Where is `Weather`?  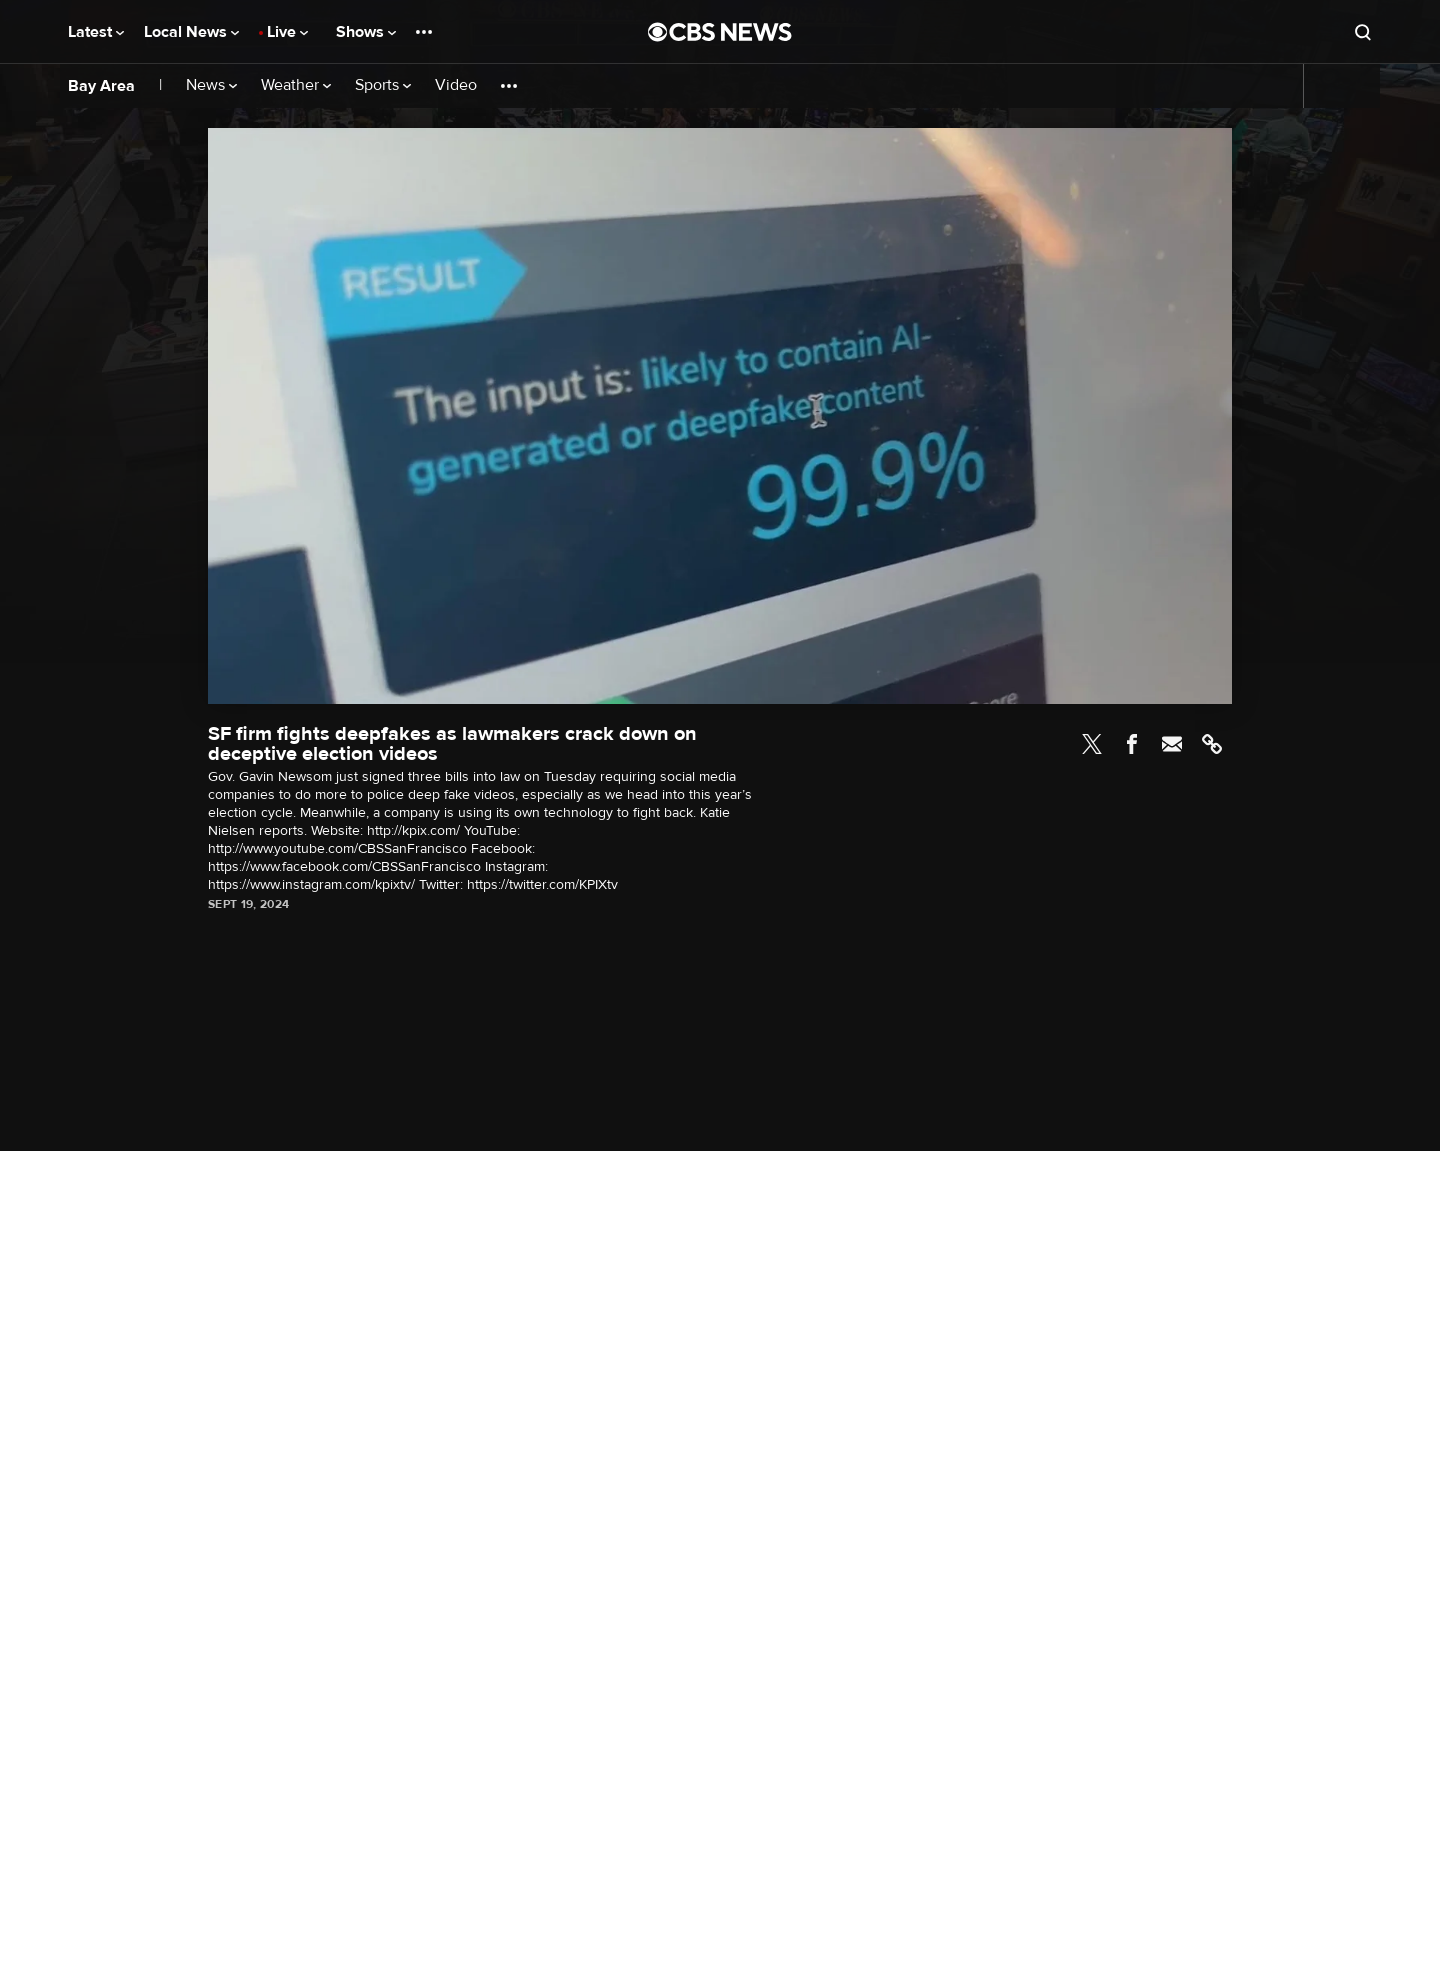
Weather is located at coordinates (296, 85).